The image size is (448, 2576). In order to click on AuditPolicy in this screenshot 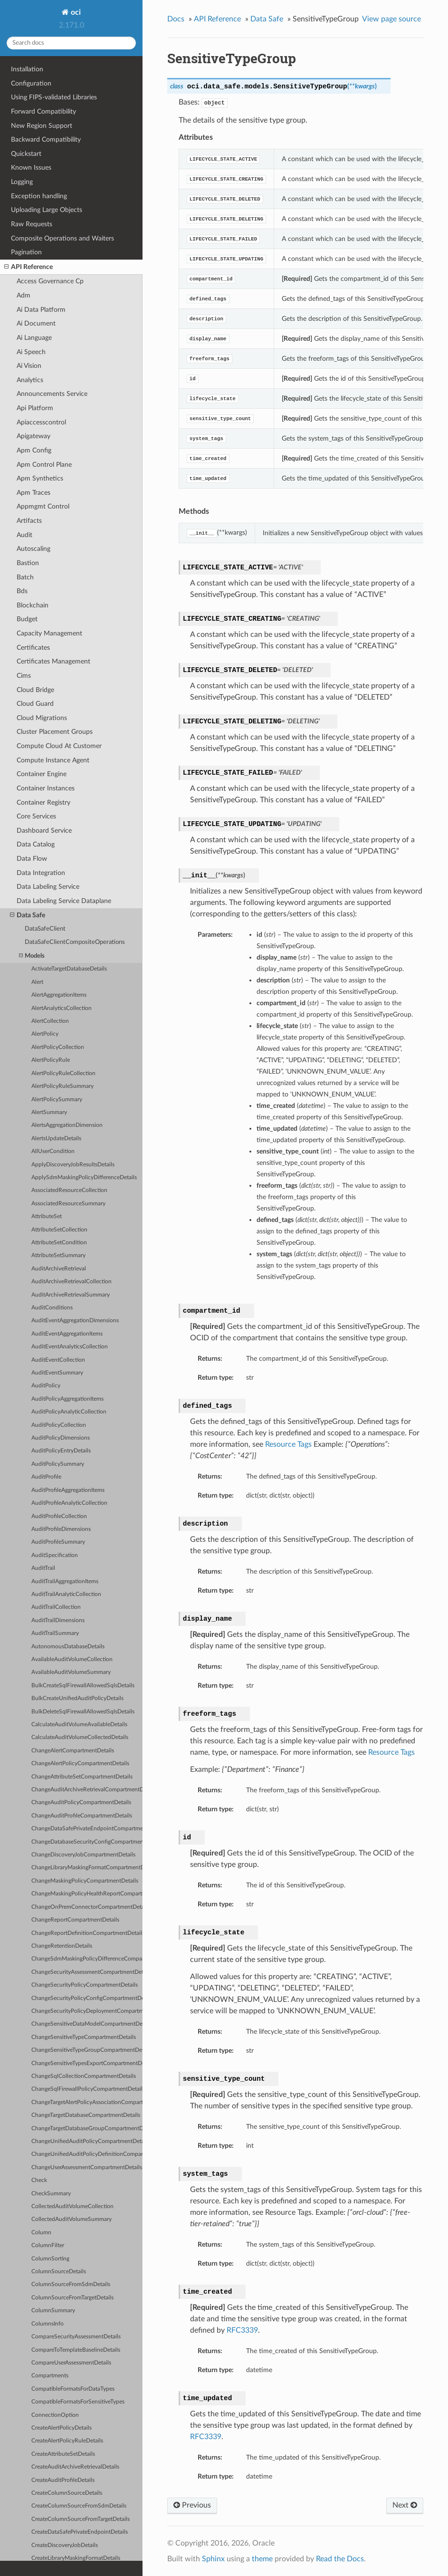, I will do `click(45, 1385)`.